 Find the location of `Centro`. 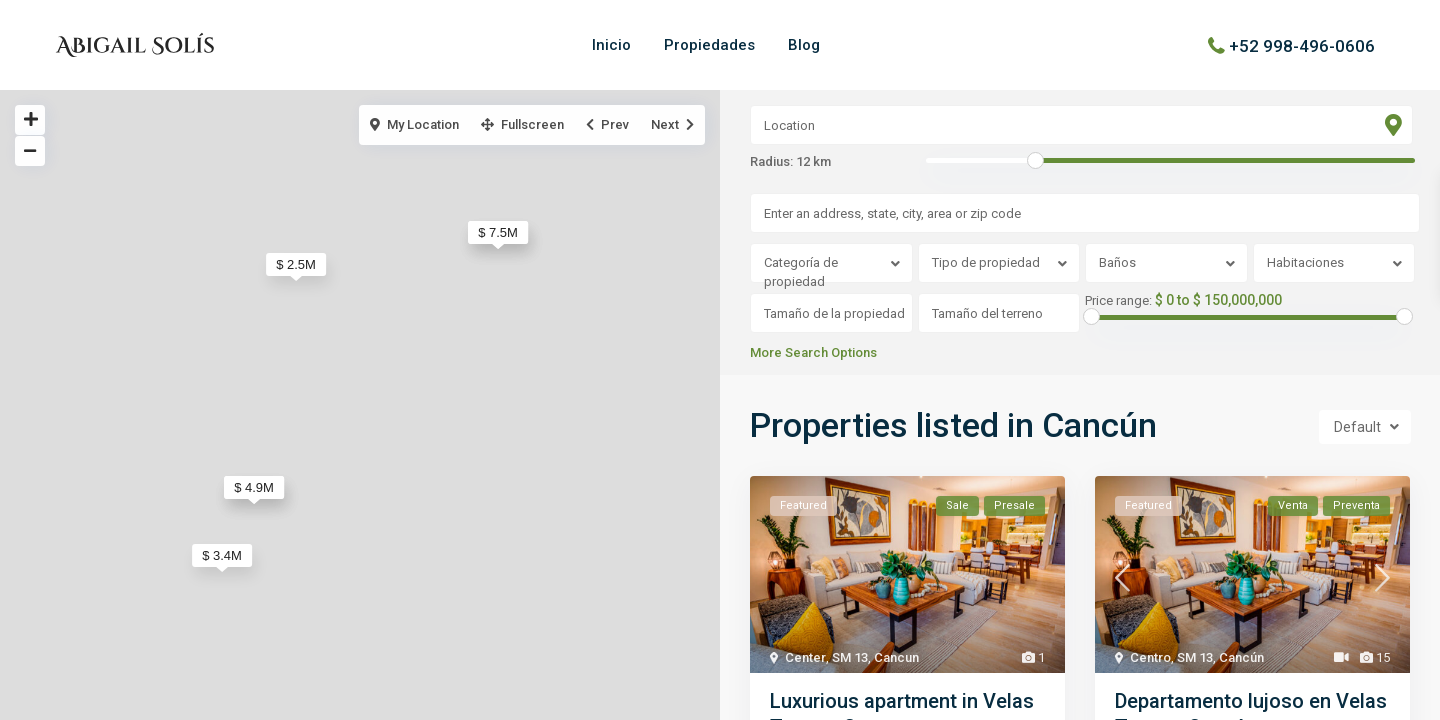

Centro is located at coordinates (1150, 657).